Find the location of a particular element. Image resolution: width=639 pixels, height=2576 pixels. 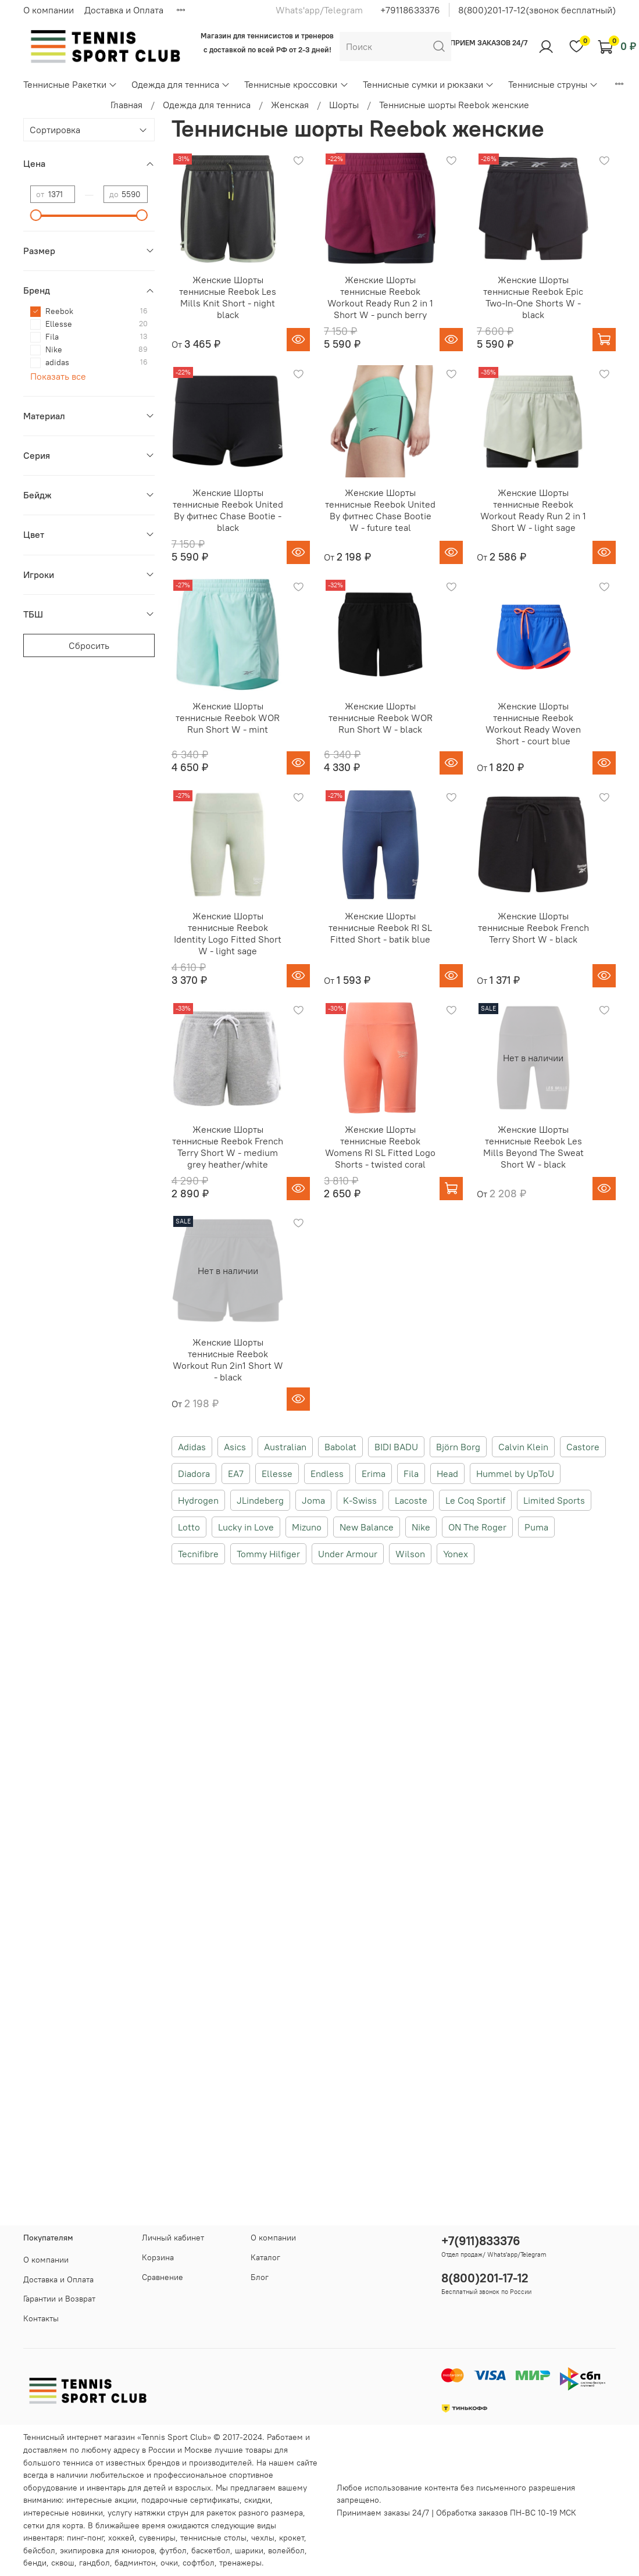

+7(911)833376 is located at coordinates (480, 2241).